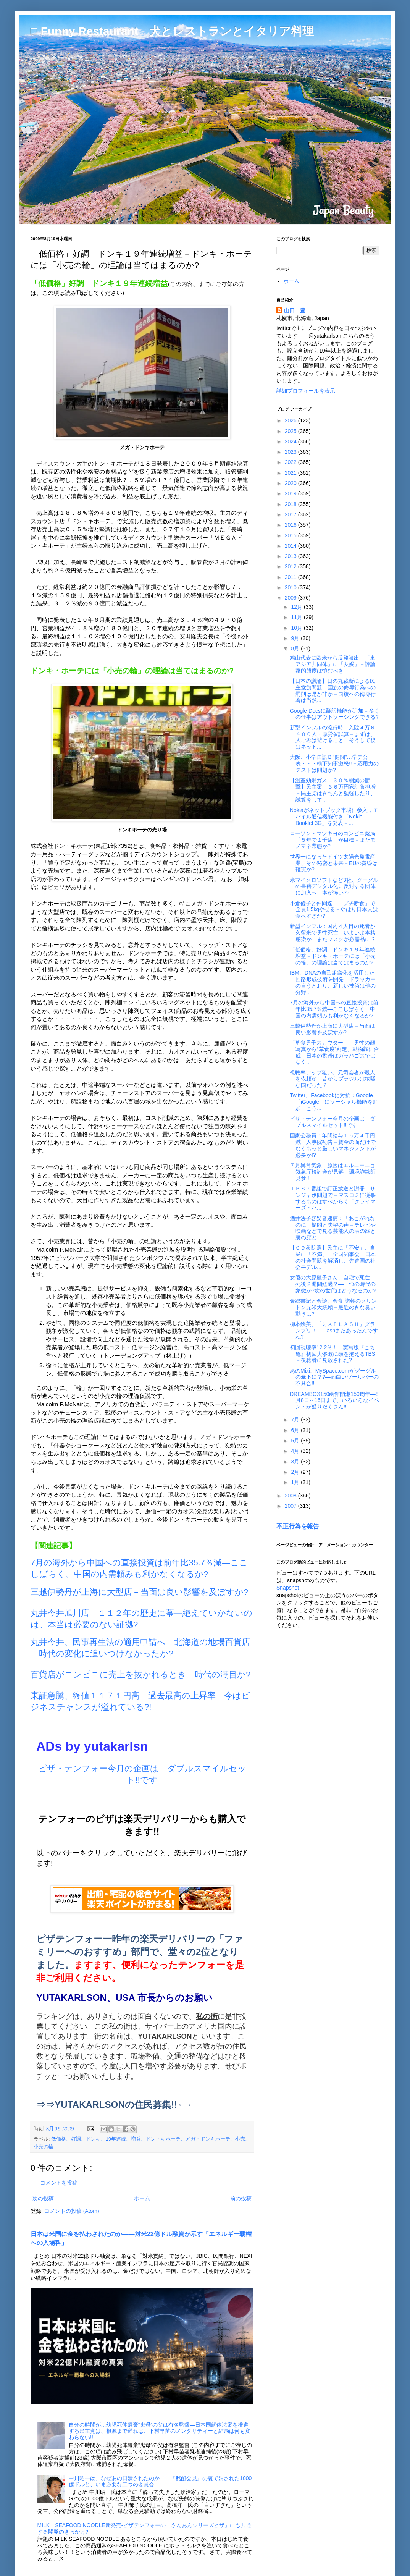 This screenshot has width=410, height=2576. What do you see at coordinates (291, 452) in the screenshot?
I see `2023` at bounding box center [291, 452].